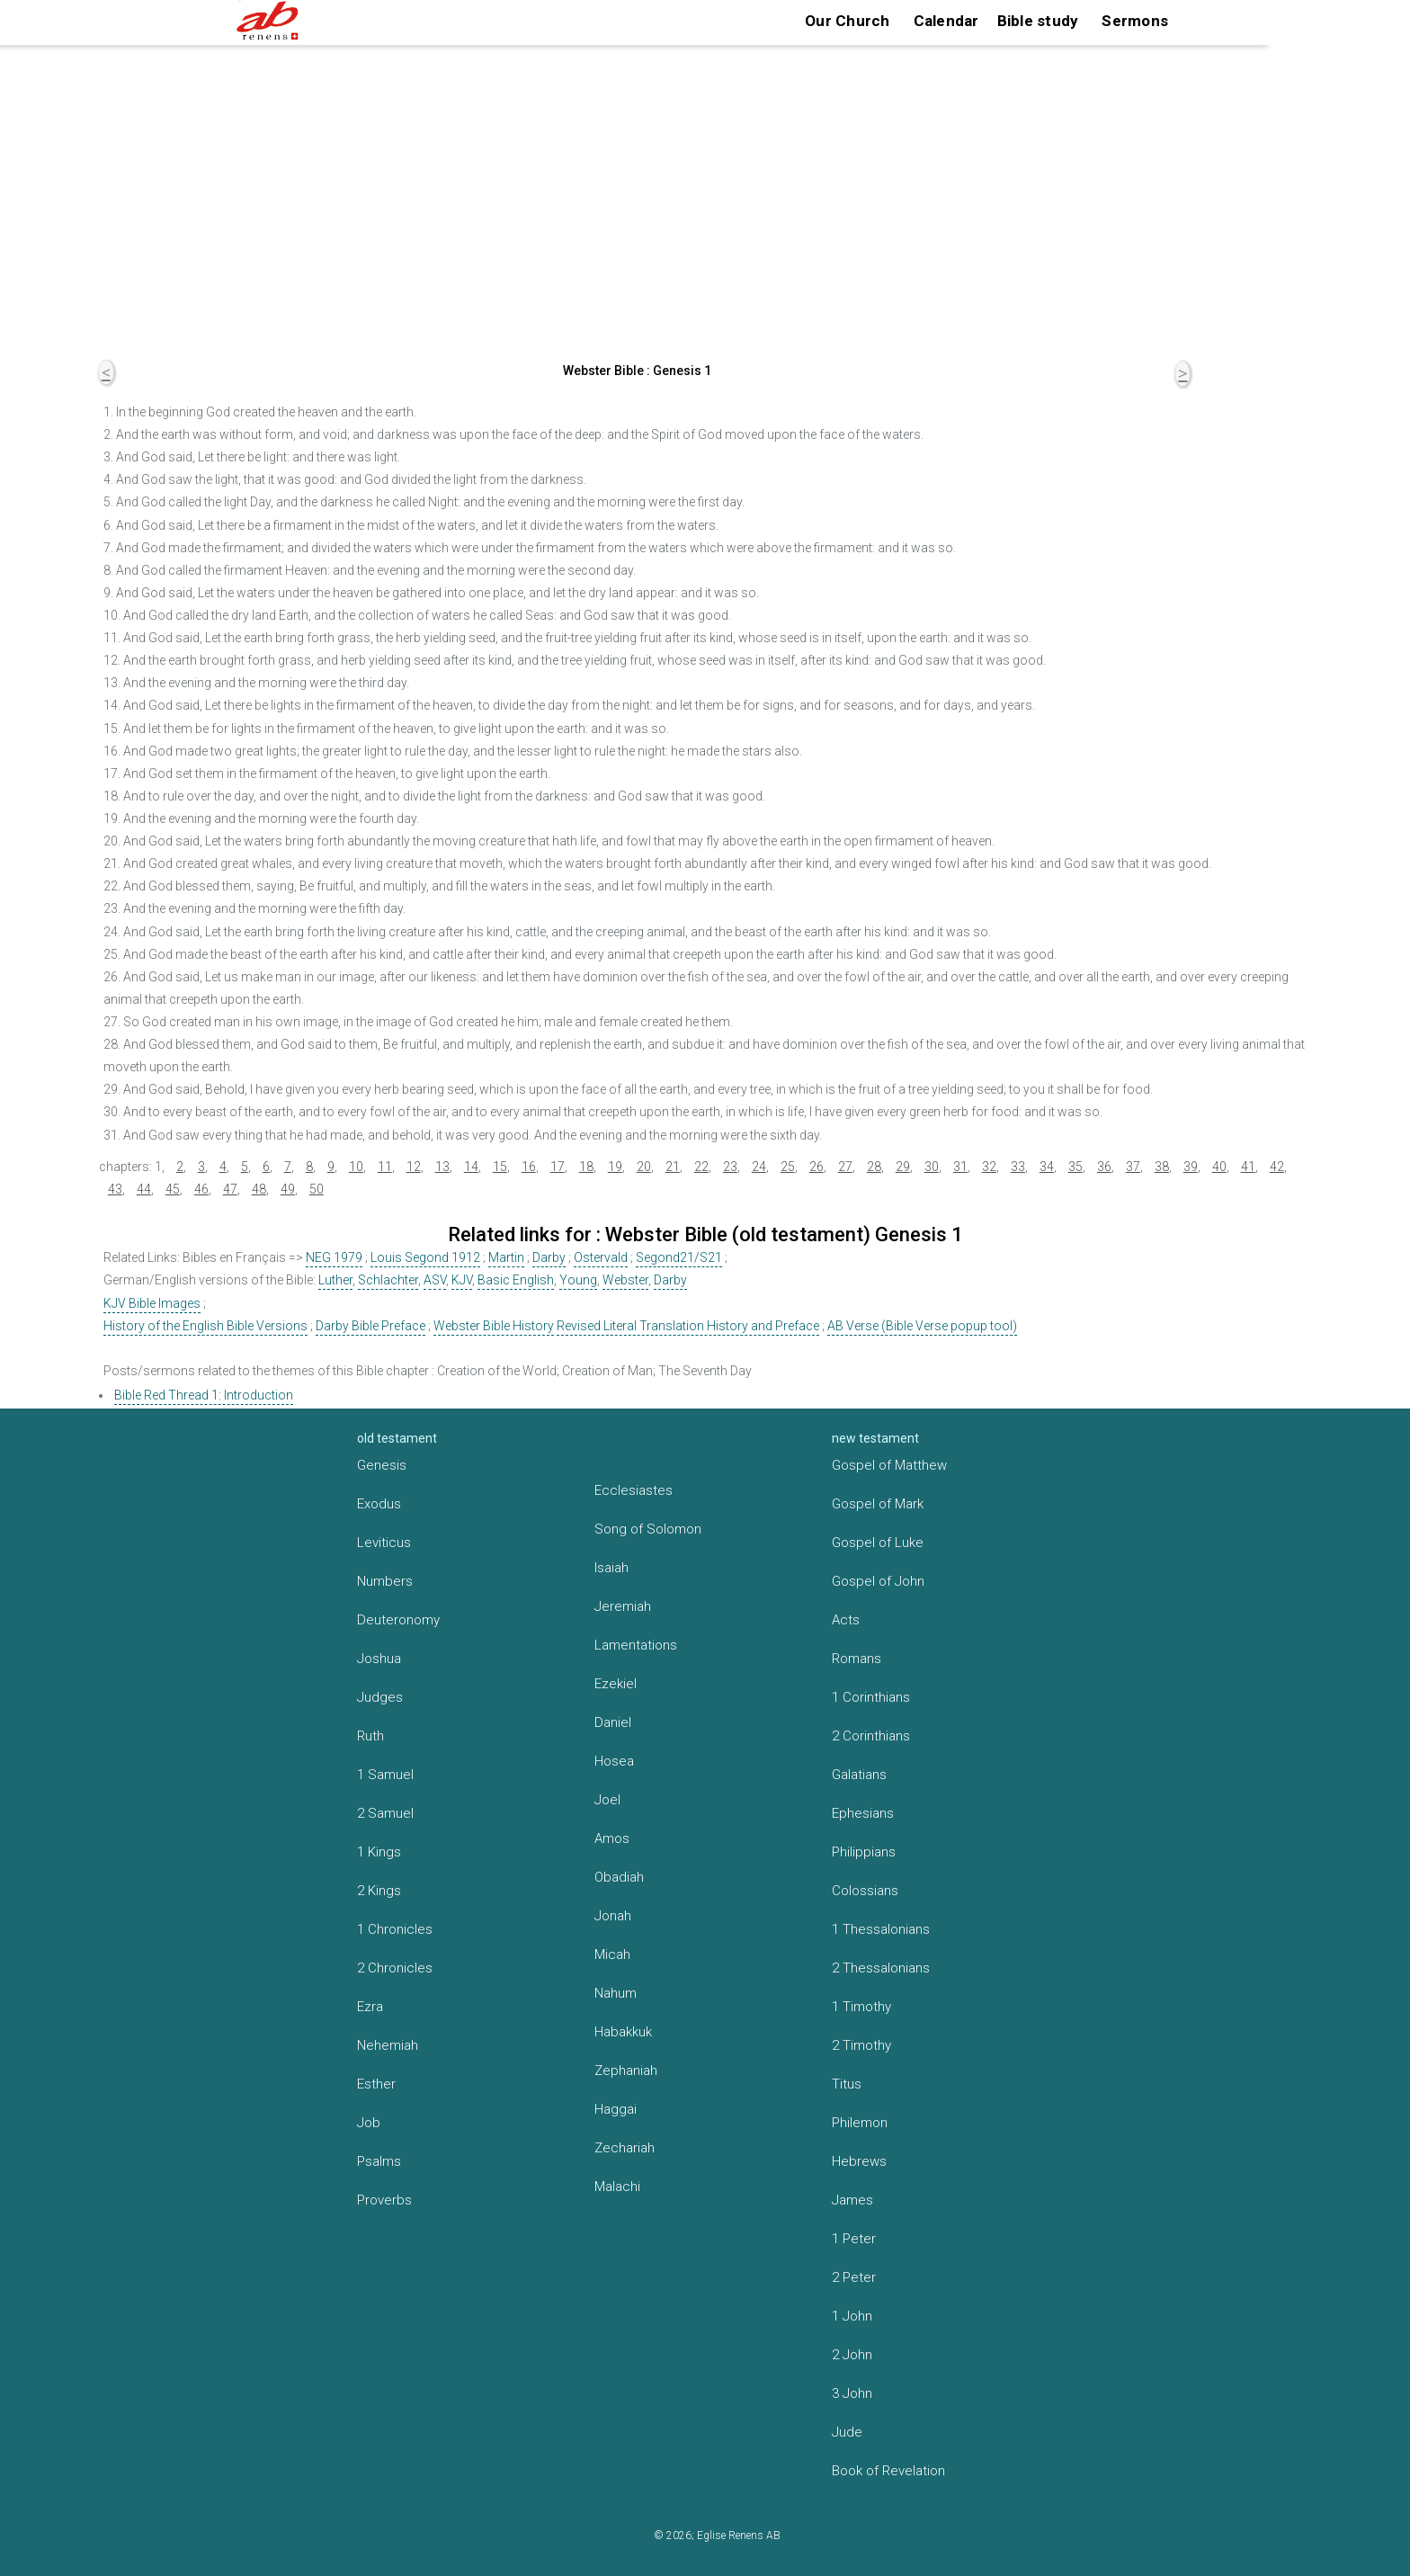 This screenshot has height=2576, width=1410. I want to click on 1 Timothy, so click(861, 2007).